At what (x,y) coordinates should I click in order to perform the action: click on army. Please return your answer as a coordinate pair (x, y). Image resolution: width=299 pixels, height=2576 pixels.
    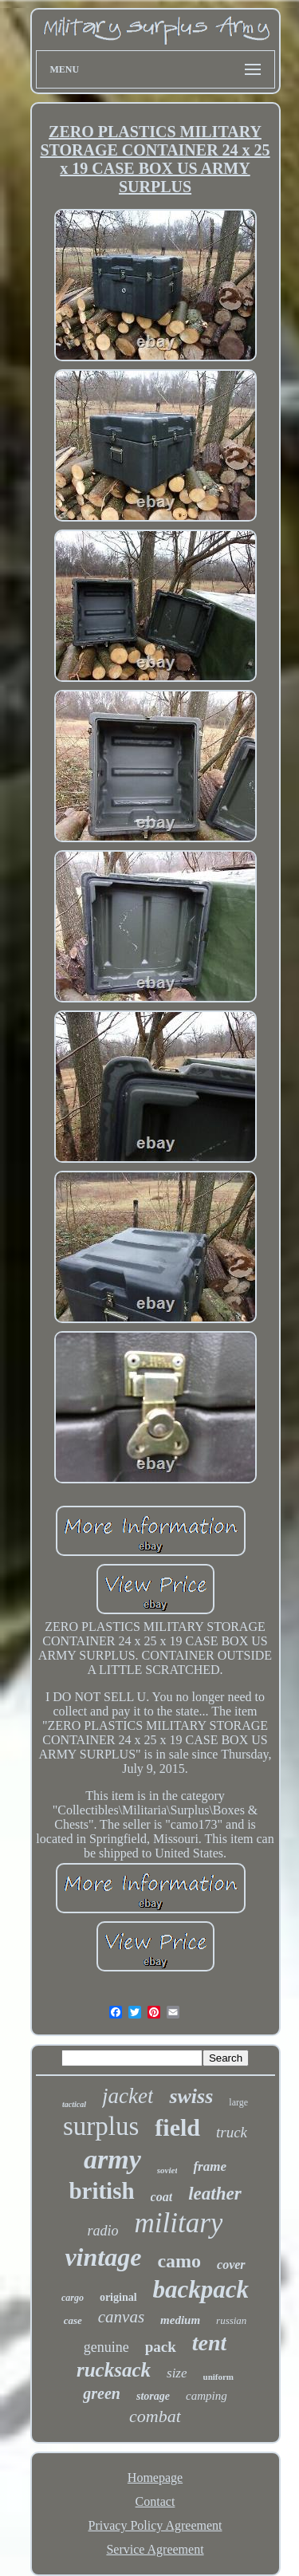
    Looking at the image, I should click on (112, 2159).